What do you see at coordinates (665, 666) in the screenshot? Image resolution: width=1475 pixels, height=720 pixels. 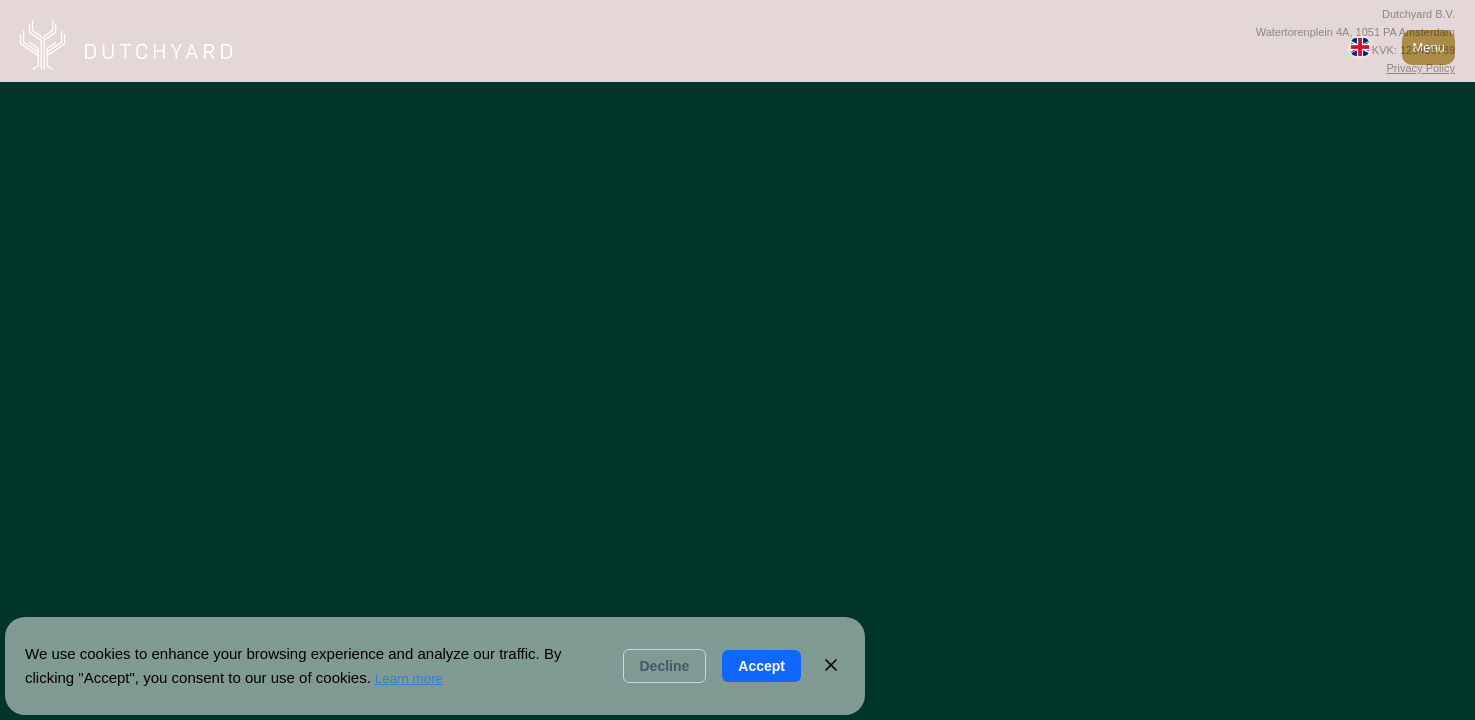 I see `Decline` at bounding box center [665, 666].